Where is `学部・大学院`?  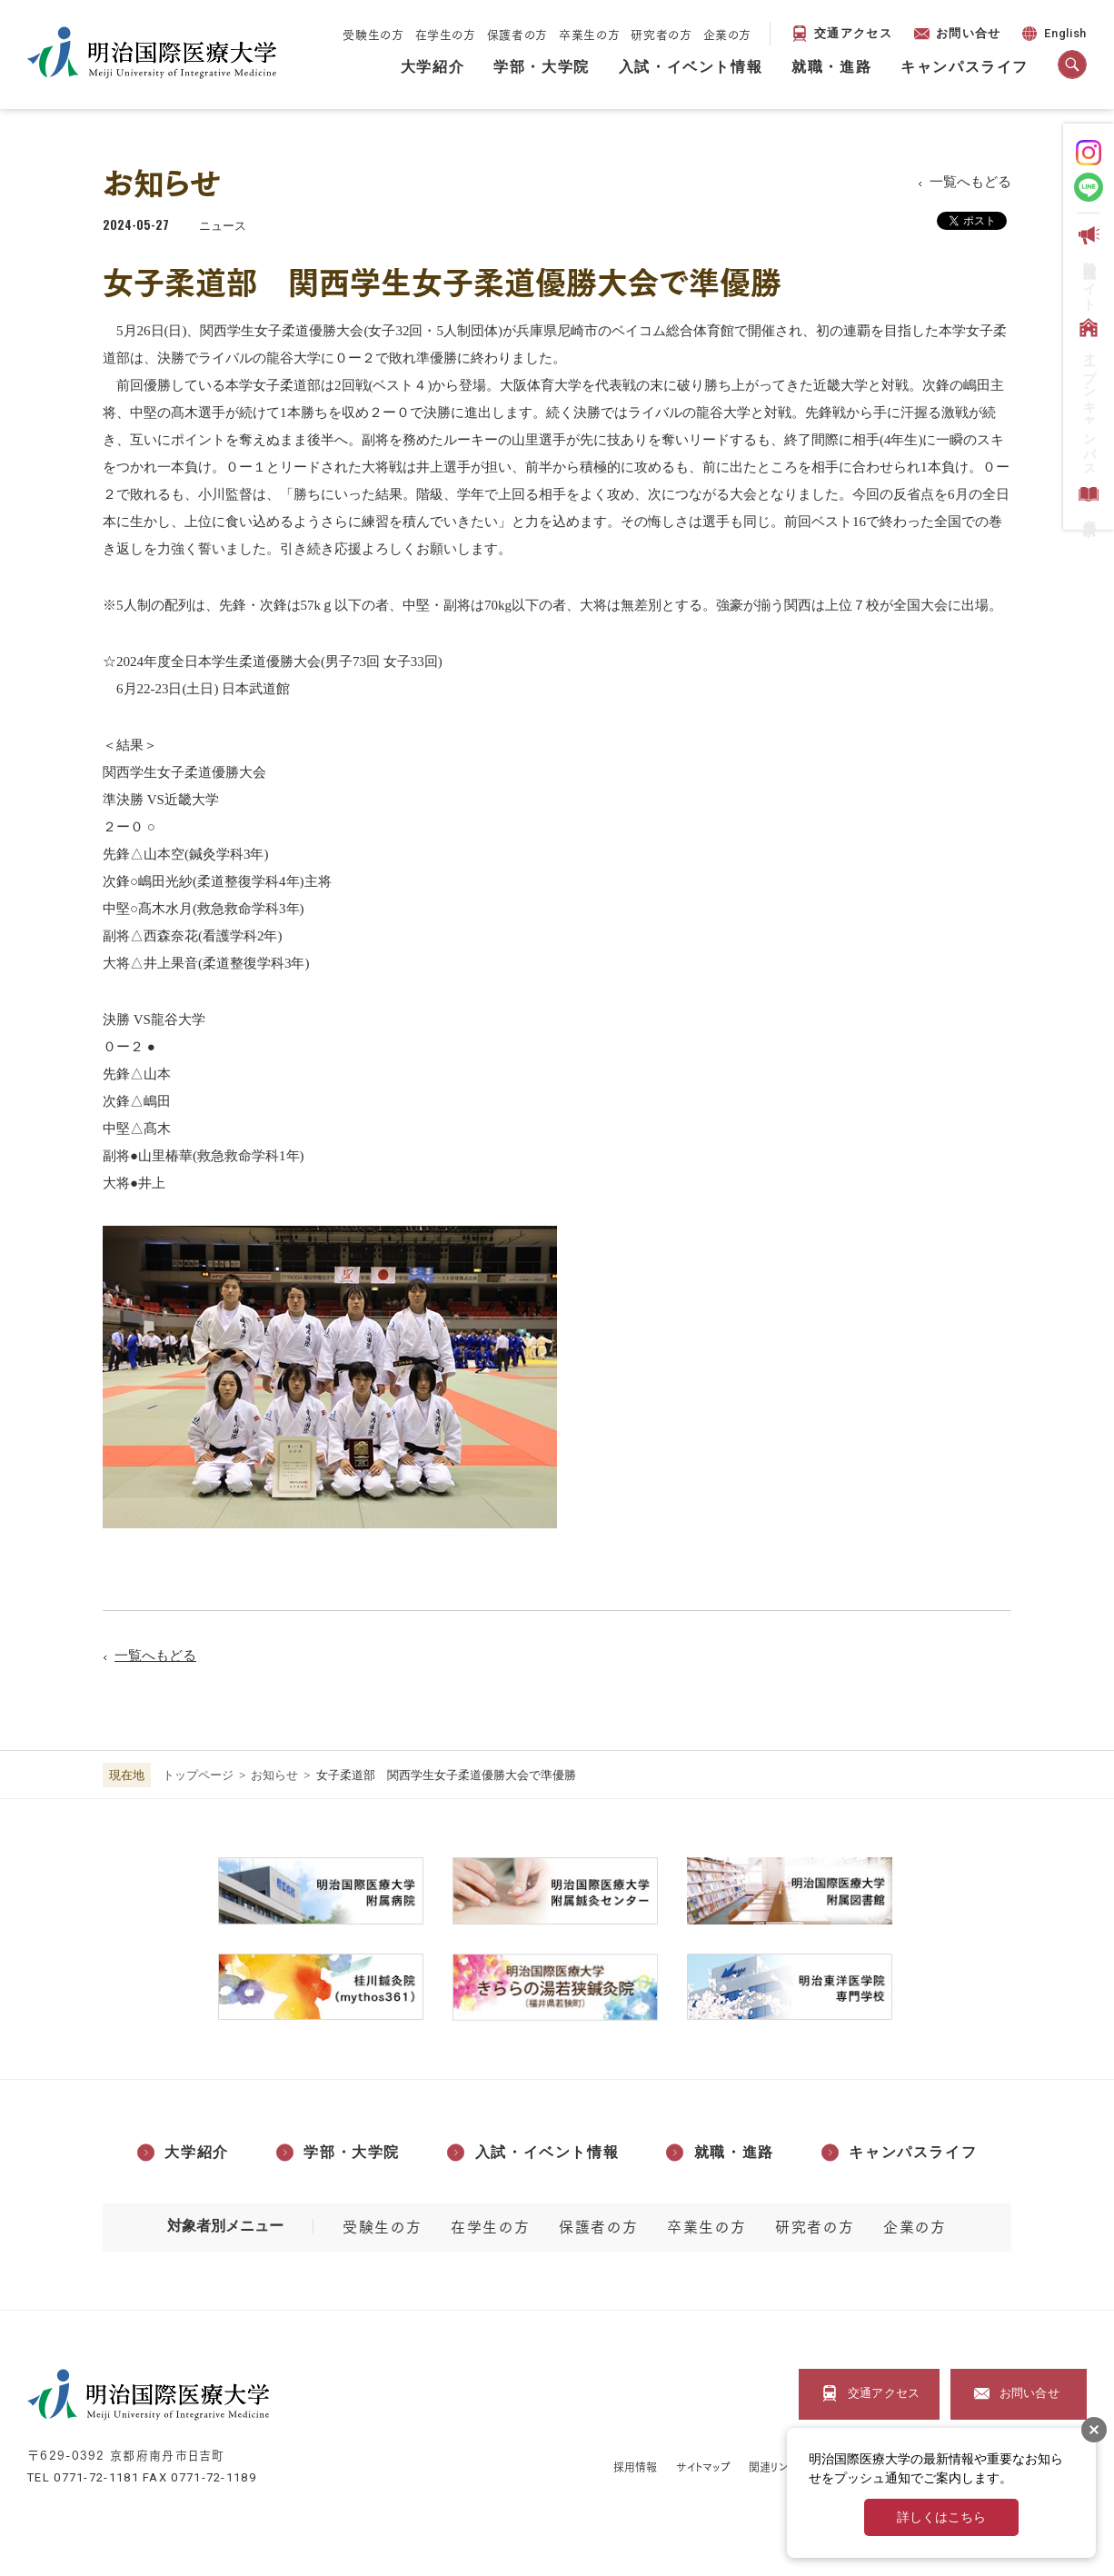 学部・大学院 is located at coordinates (541, 67).